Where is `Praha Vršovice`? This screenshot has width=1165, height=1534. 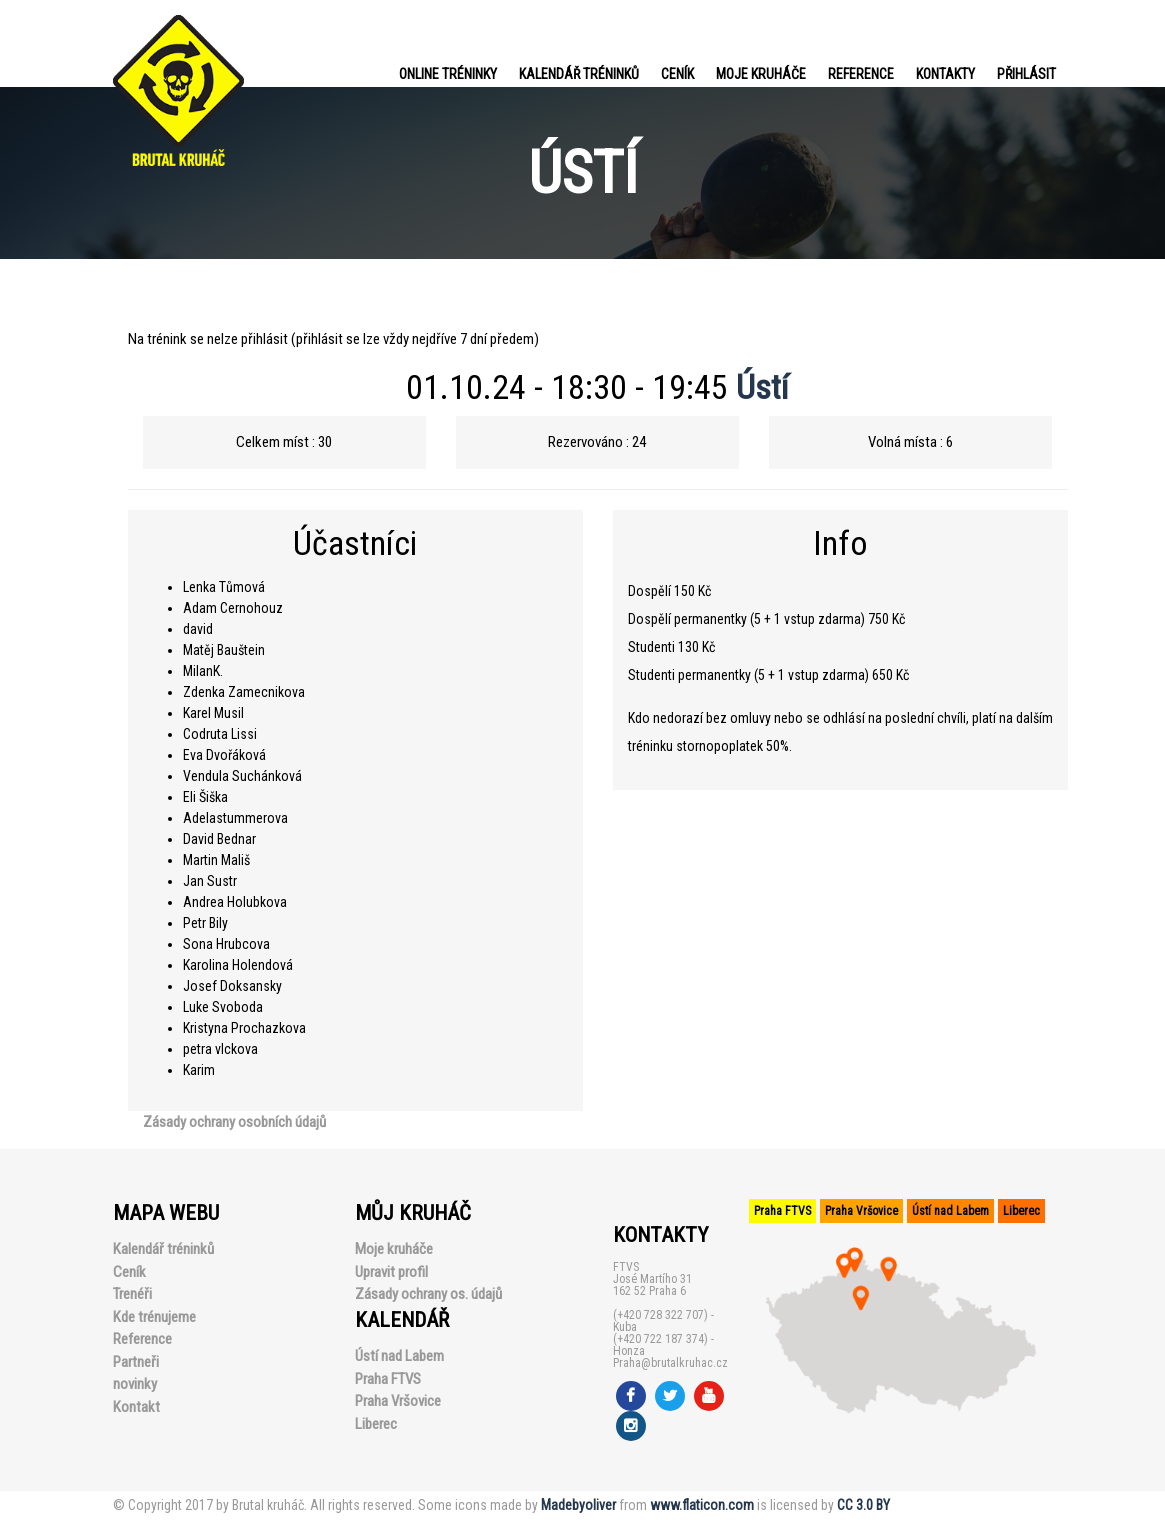 Praha Vršovice is located at coordinates (398, 1401).